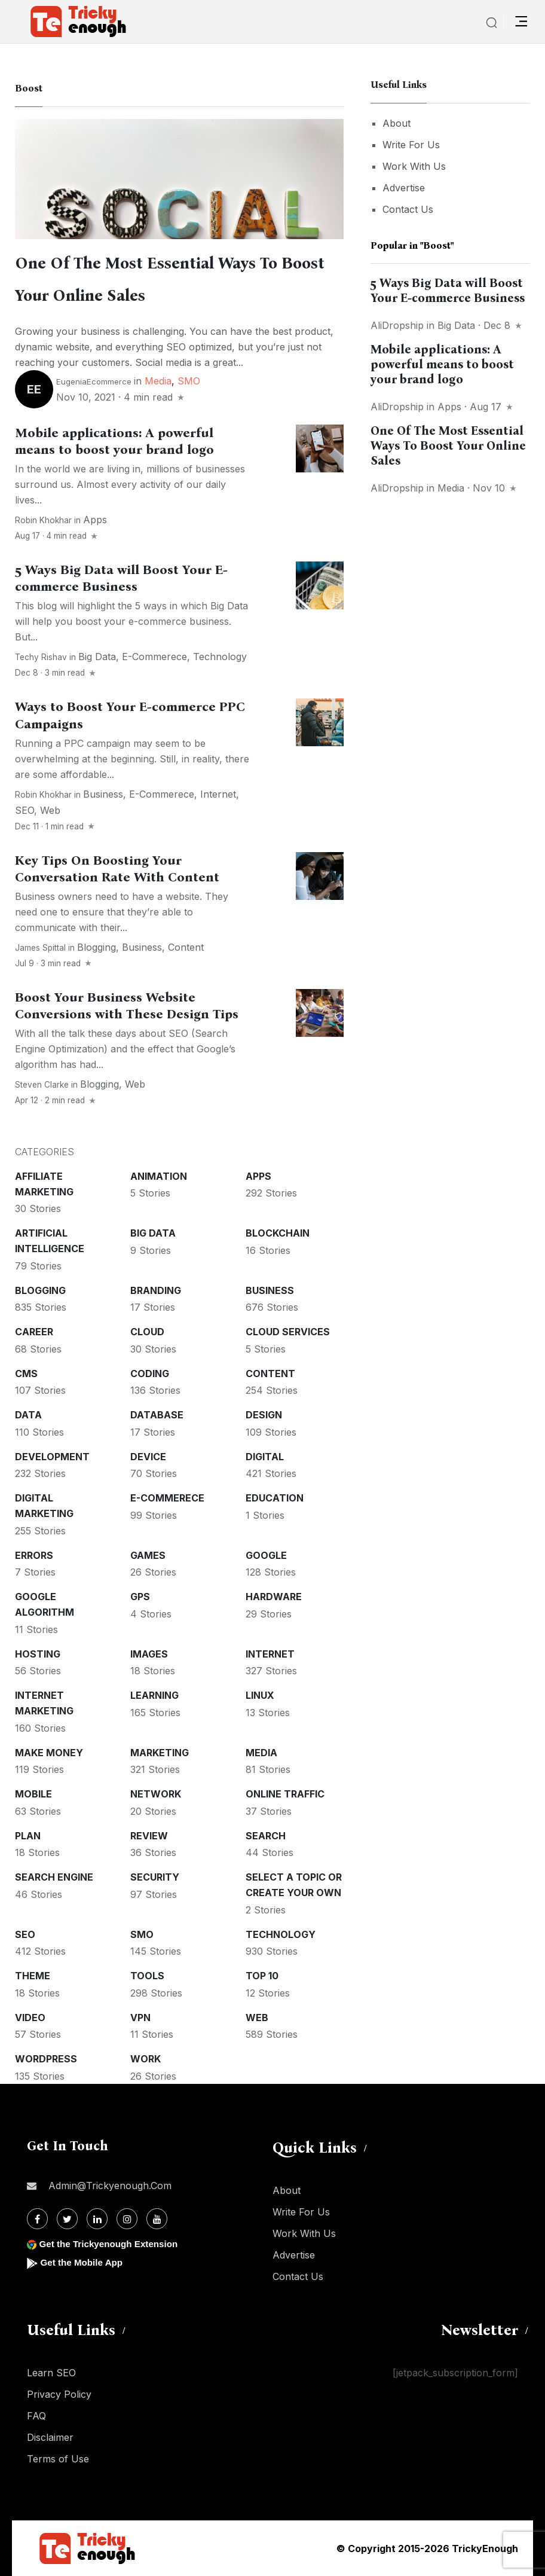  I want to click on Games, so click(148, 1555).